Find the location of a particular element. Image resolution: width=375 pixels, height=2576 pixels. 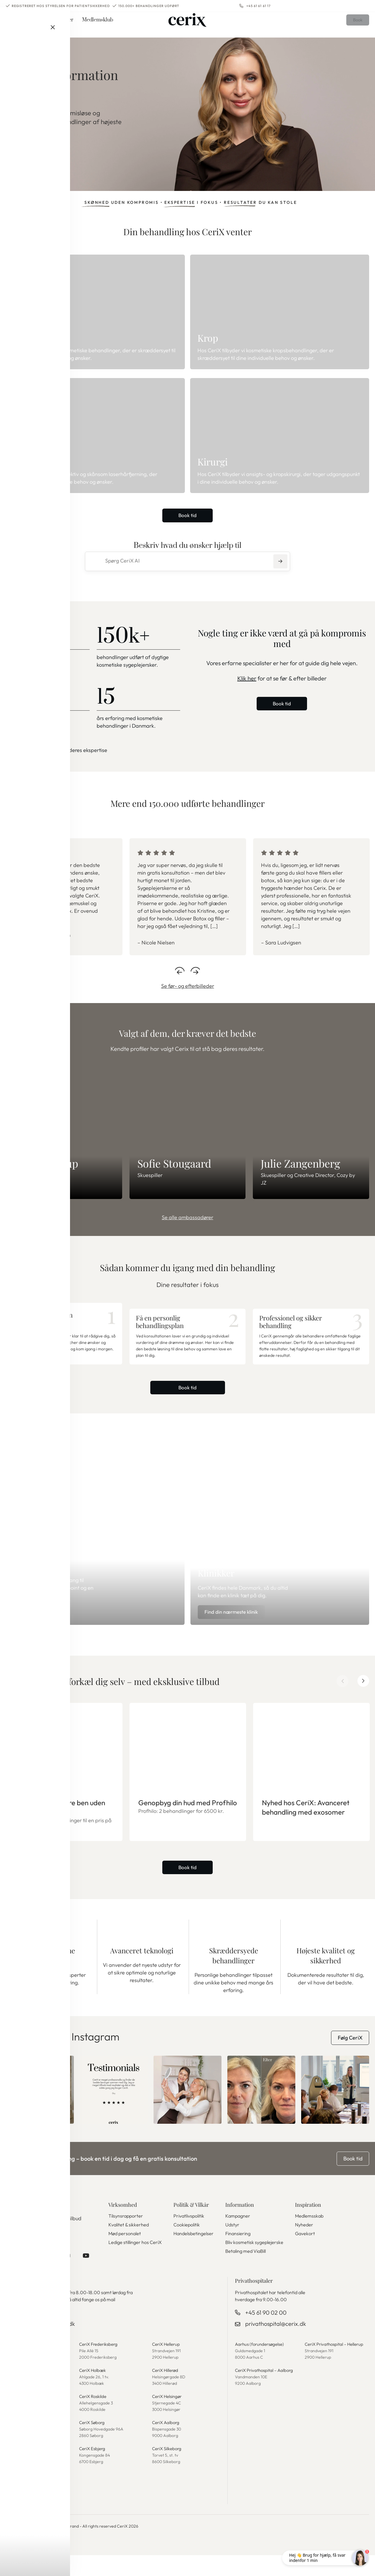

Se alle ambassadører is located at coordinates (187, 1218).